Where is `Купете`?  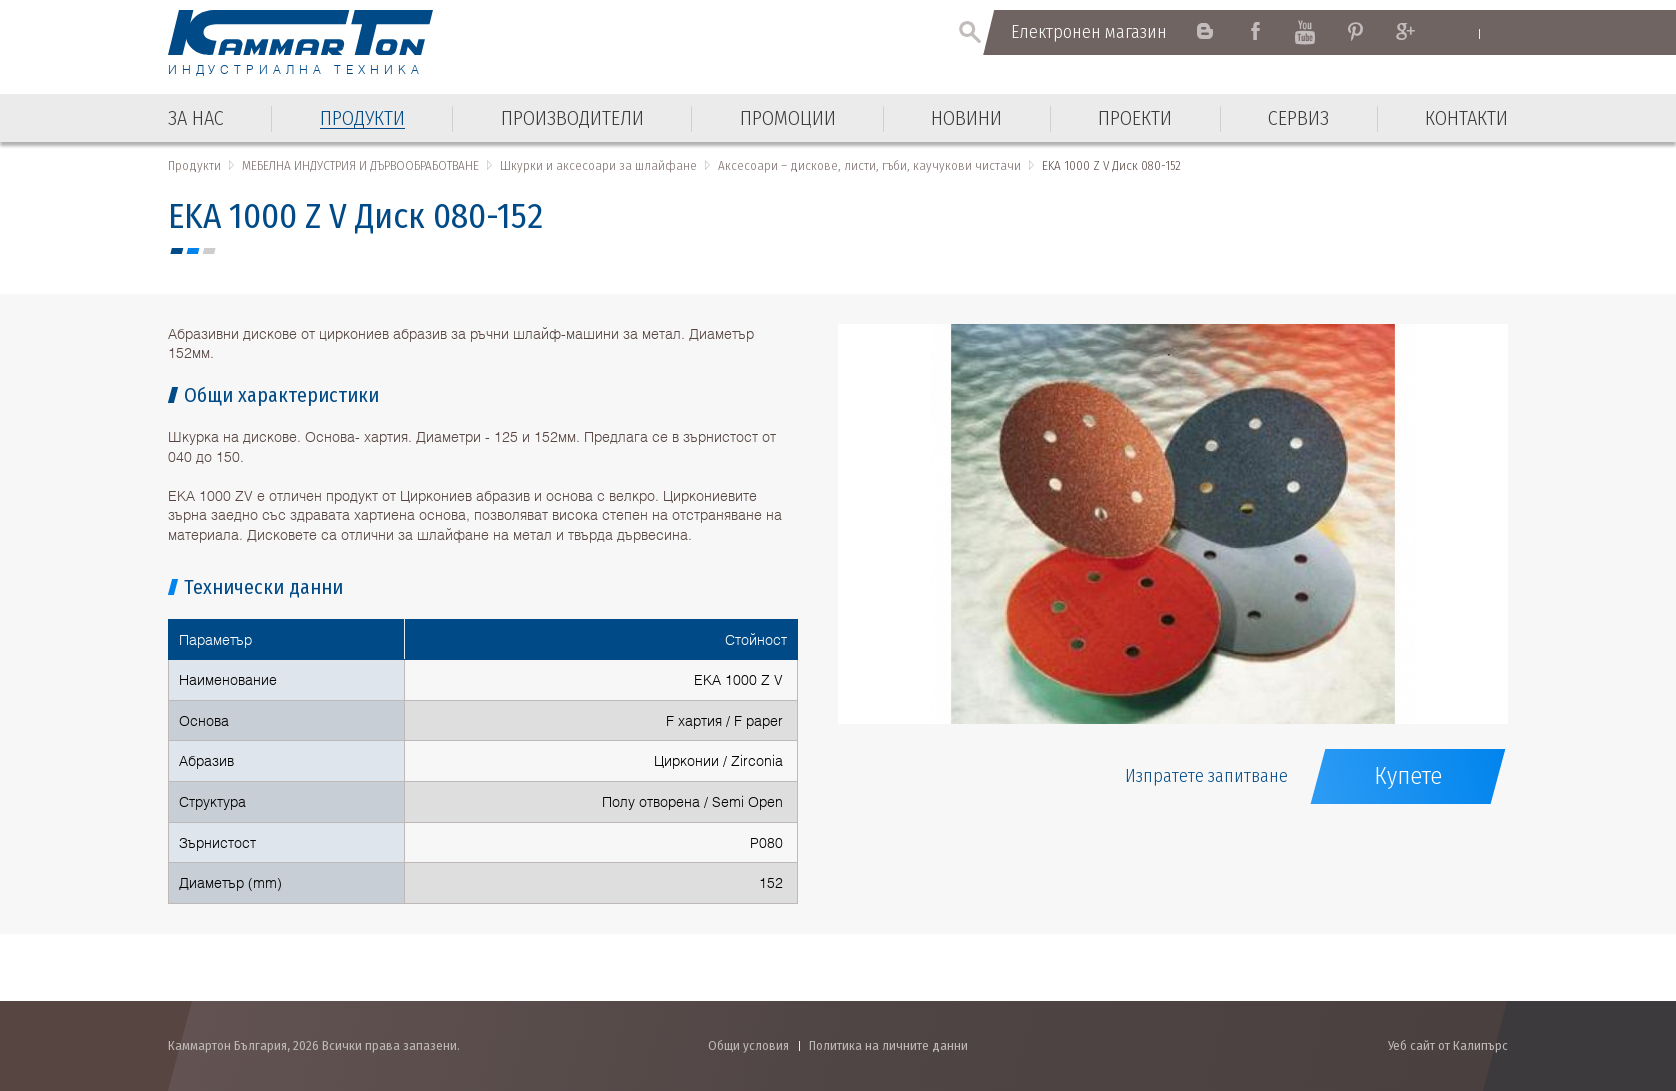 Купете is located at coordinates (1408, 776).